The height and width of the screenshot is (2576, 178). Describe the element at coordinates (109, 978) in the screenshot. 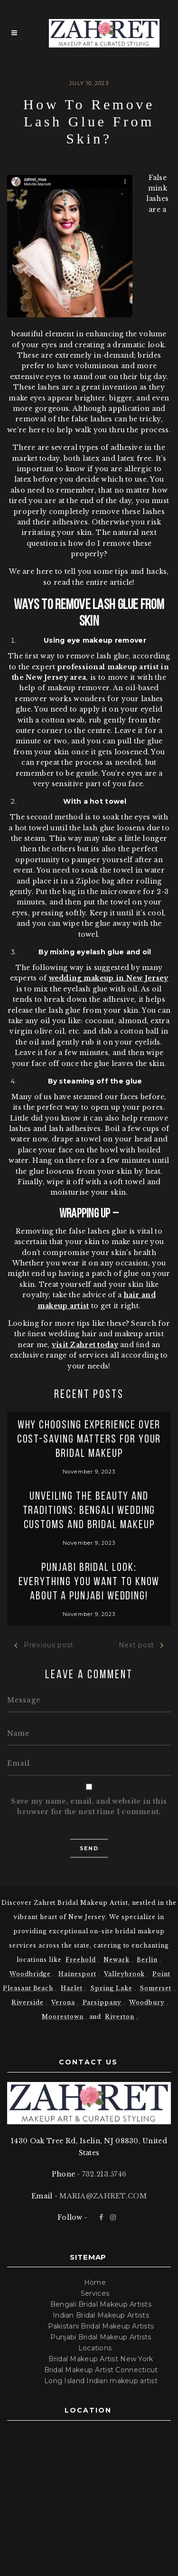

I see `wedding makeup in New Jersey` at that location.